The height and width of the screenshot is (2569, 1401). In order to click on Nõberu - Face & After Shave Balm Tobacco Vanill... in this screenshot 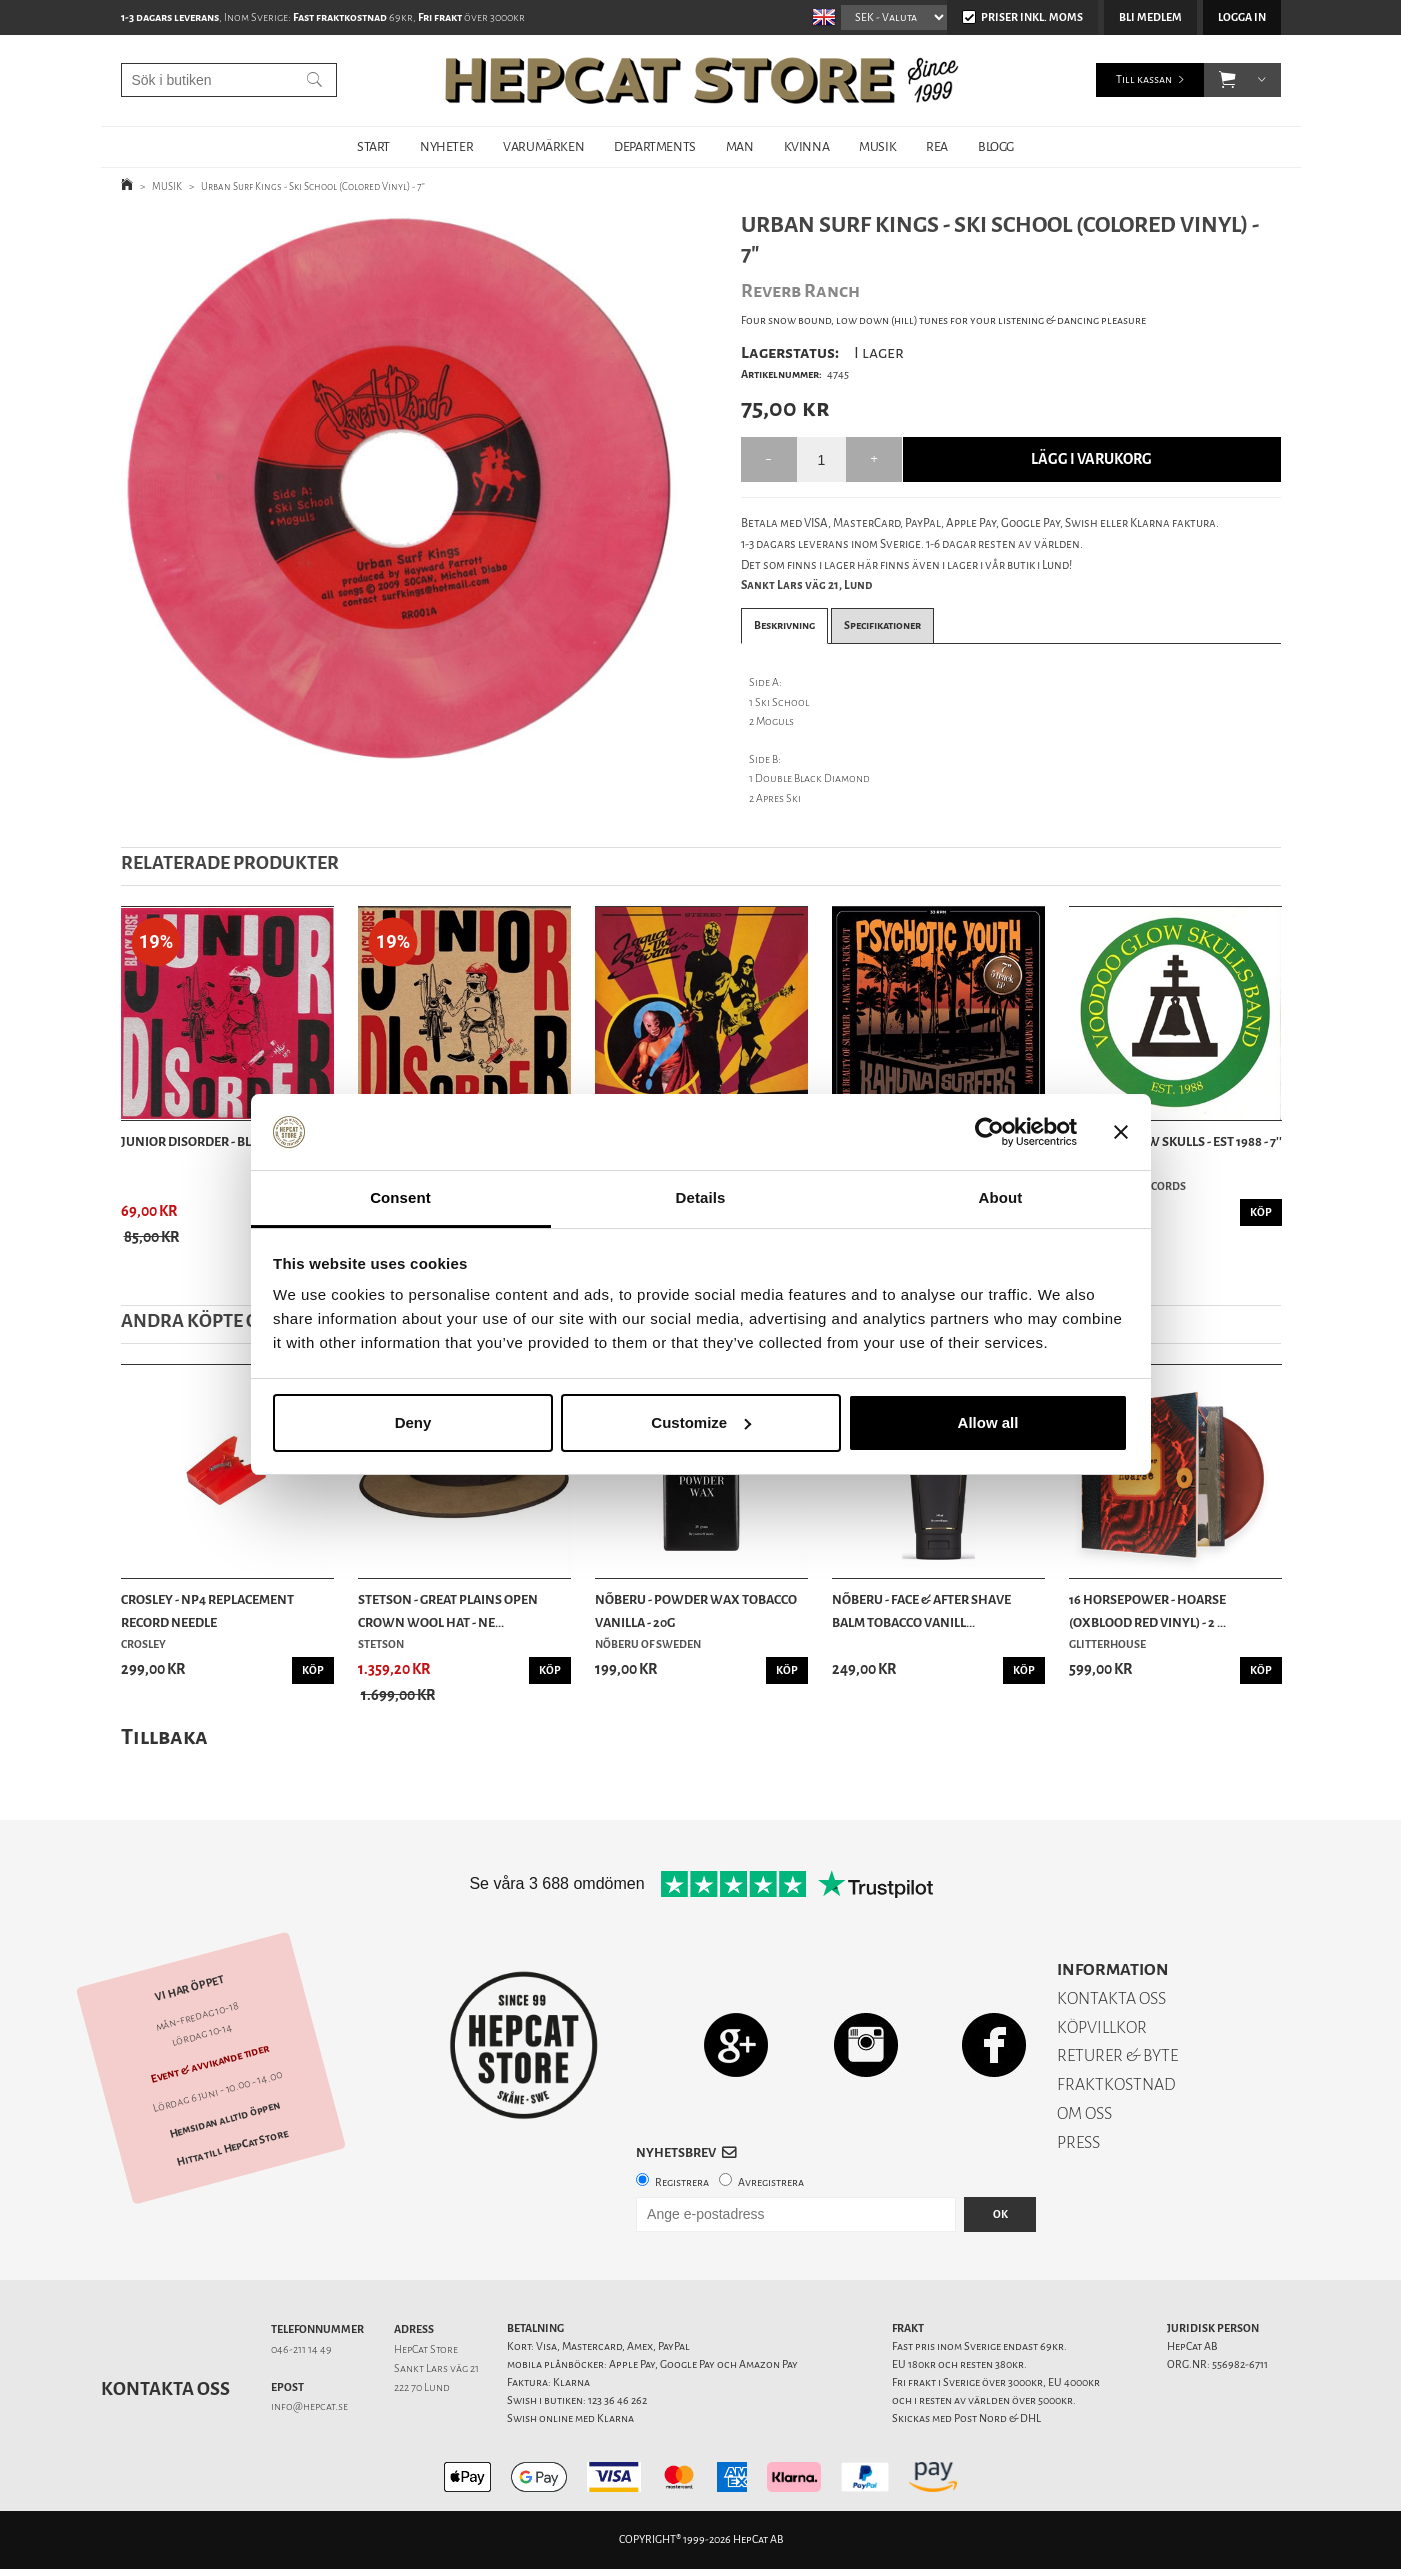, I will do `click(921, 1610)`.